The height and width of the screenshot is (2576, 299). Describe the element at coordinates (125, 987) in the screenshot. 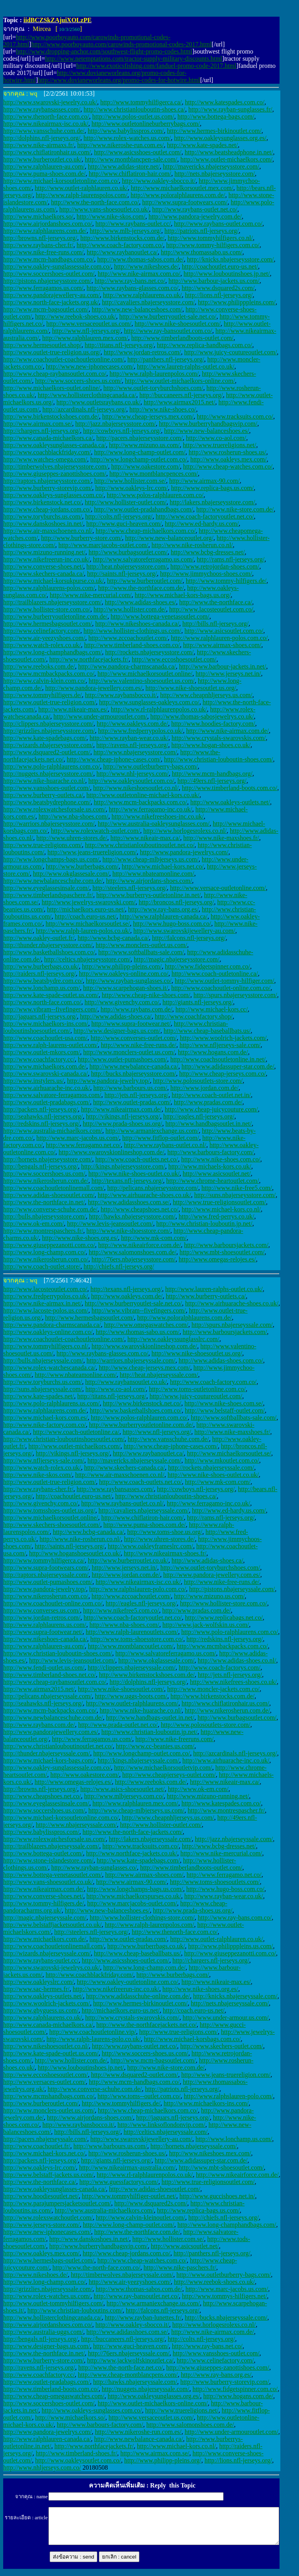

I see `http://www.scarpehogan-shoes.it/` at that location.